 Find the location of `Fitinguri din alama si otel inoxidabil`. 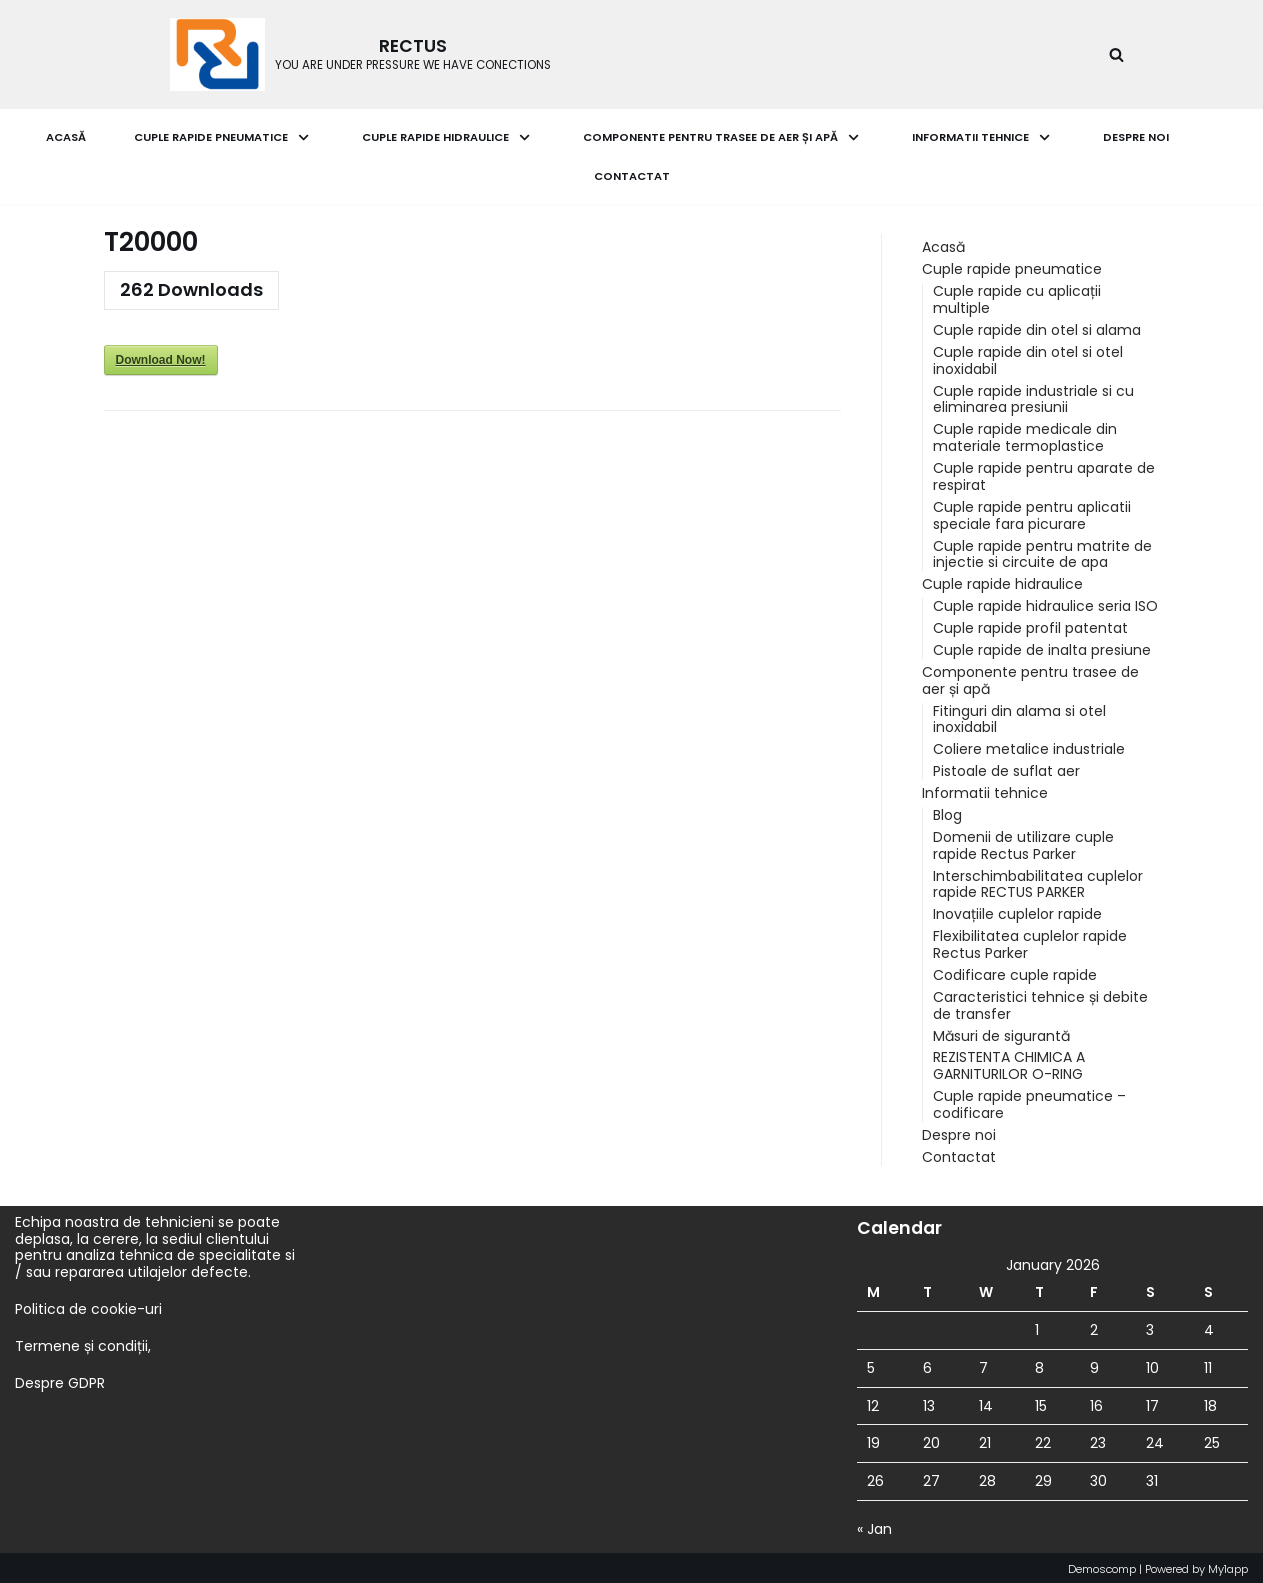

Fitinguri din alama si otel inoxidabil is located at coordinates (1019, 717).